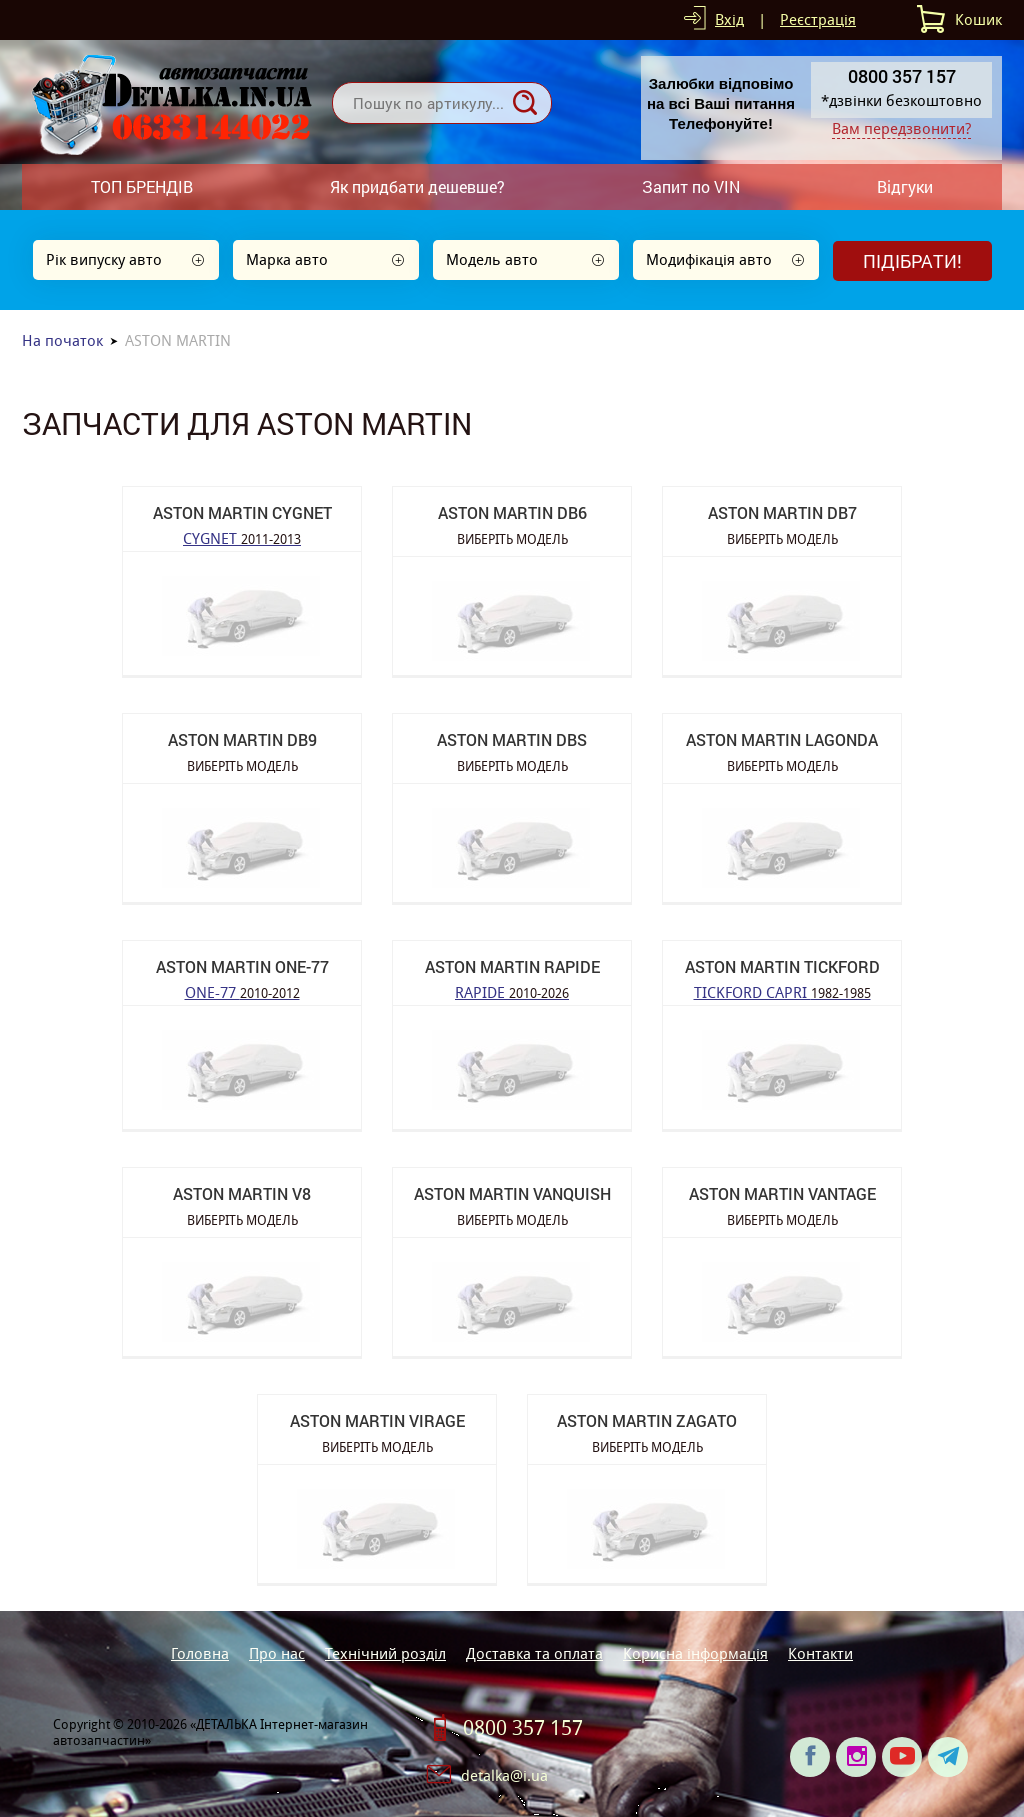 The height and width of the screenshot is (1817, 1024). What do you see at coordinates (242, 991) in the screenshot?
I see `ONE-77` at bounding box center [242, 991].